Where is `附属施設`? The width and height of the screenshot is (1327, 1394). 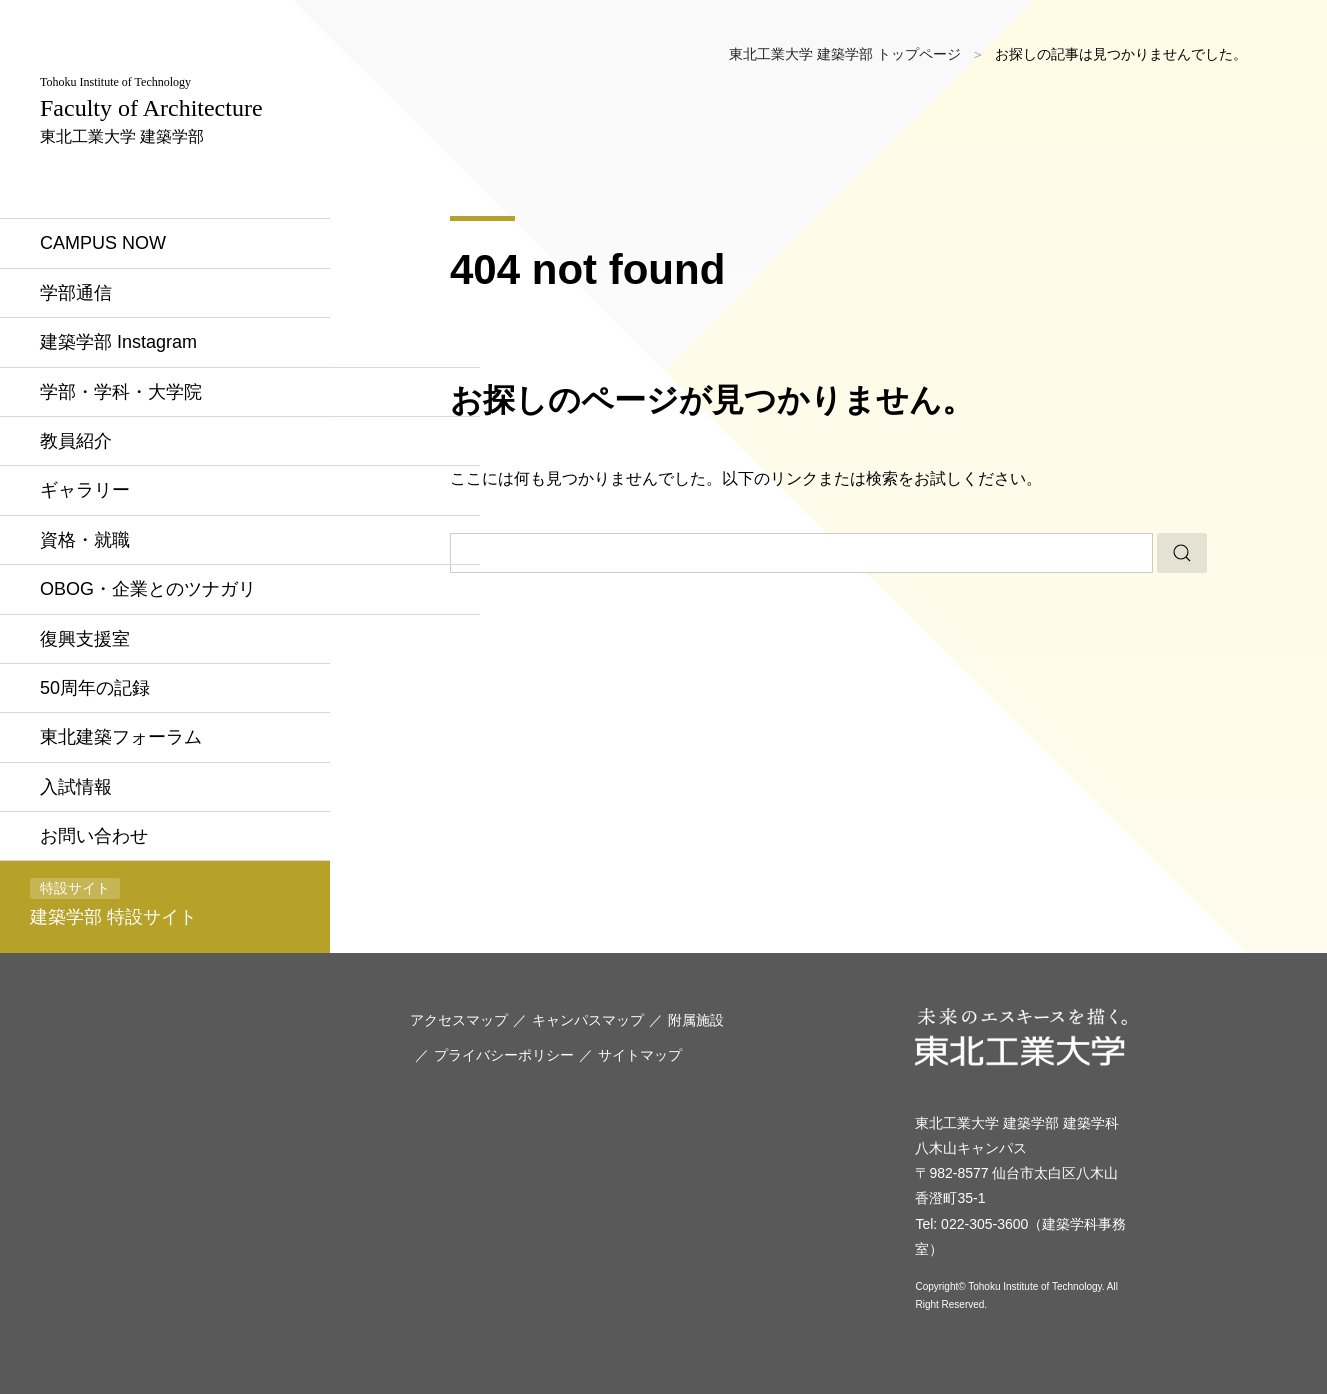 附属施設 is located at coordinates (696, 1020).